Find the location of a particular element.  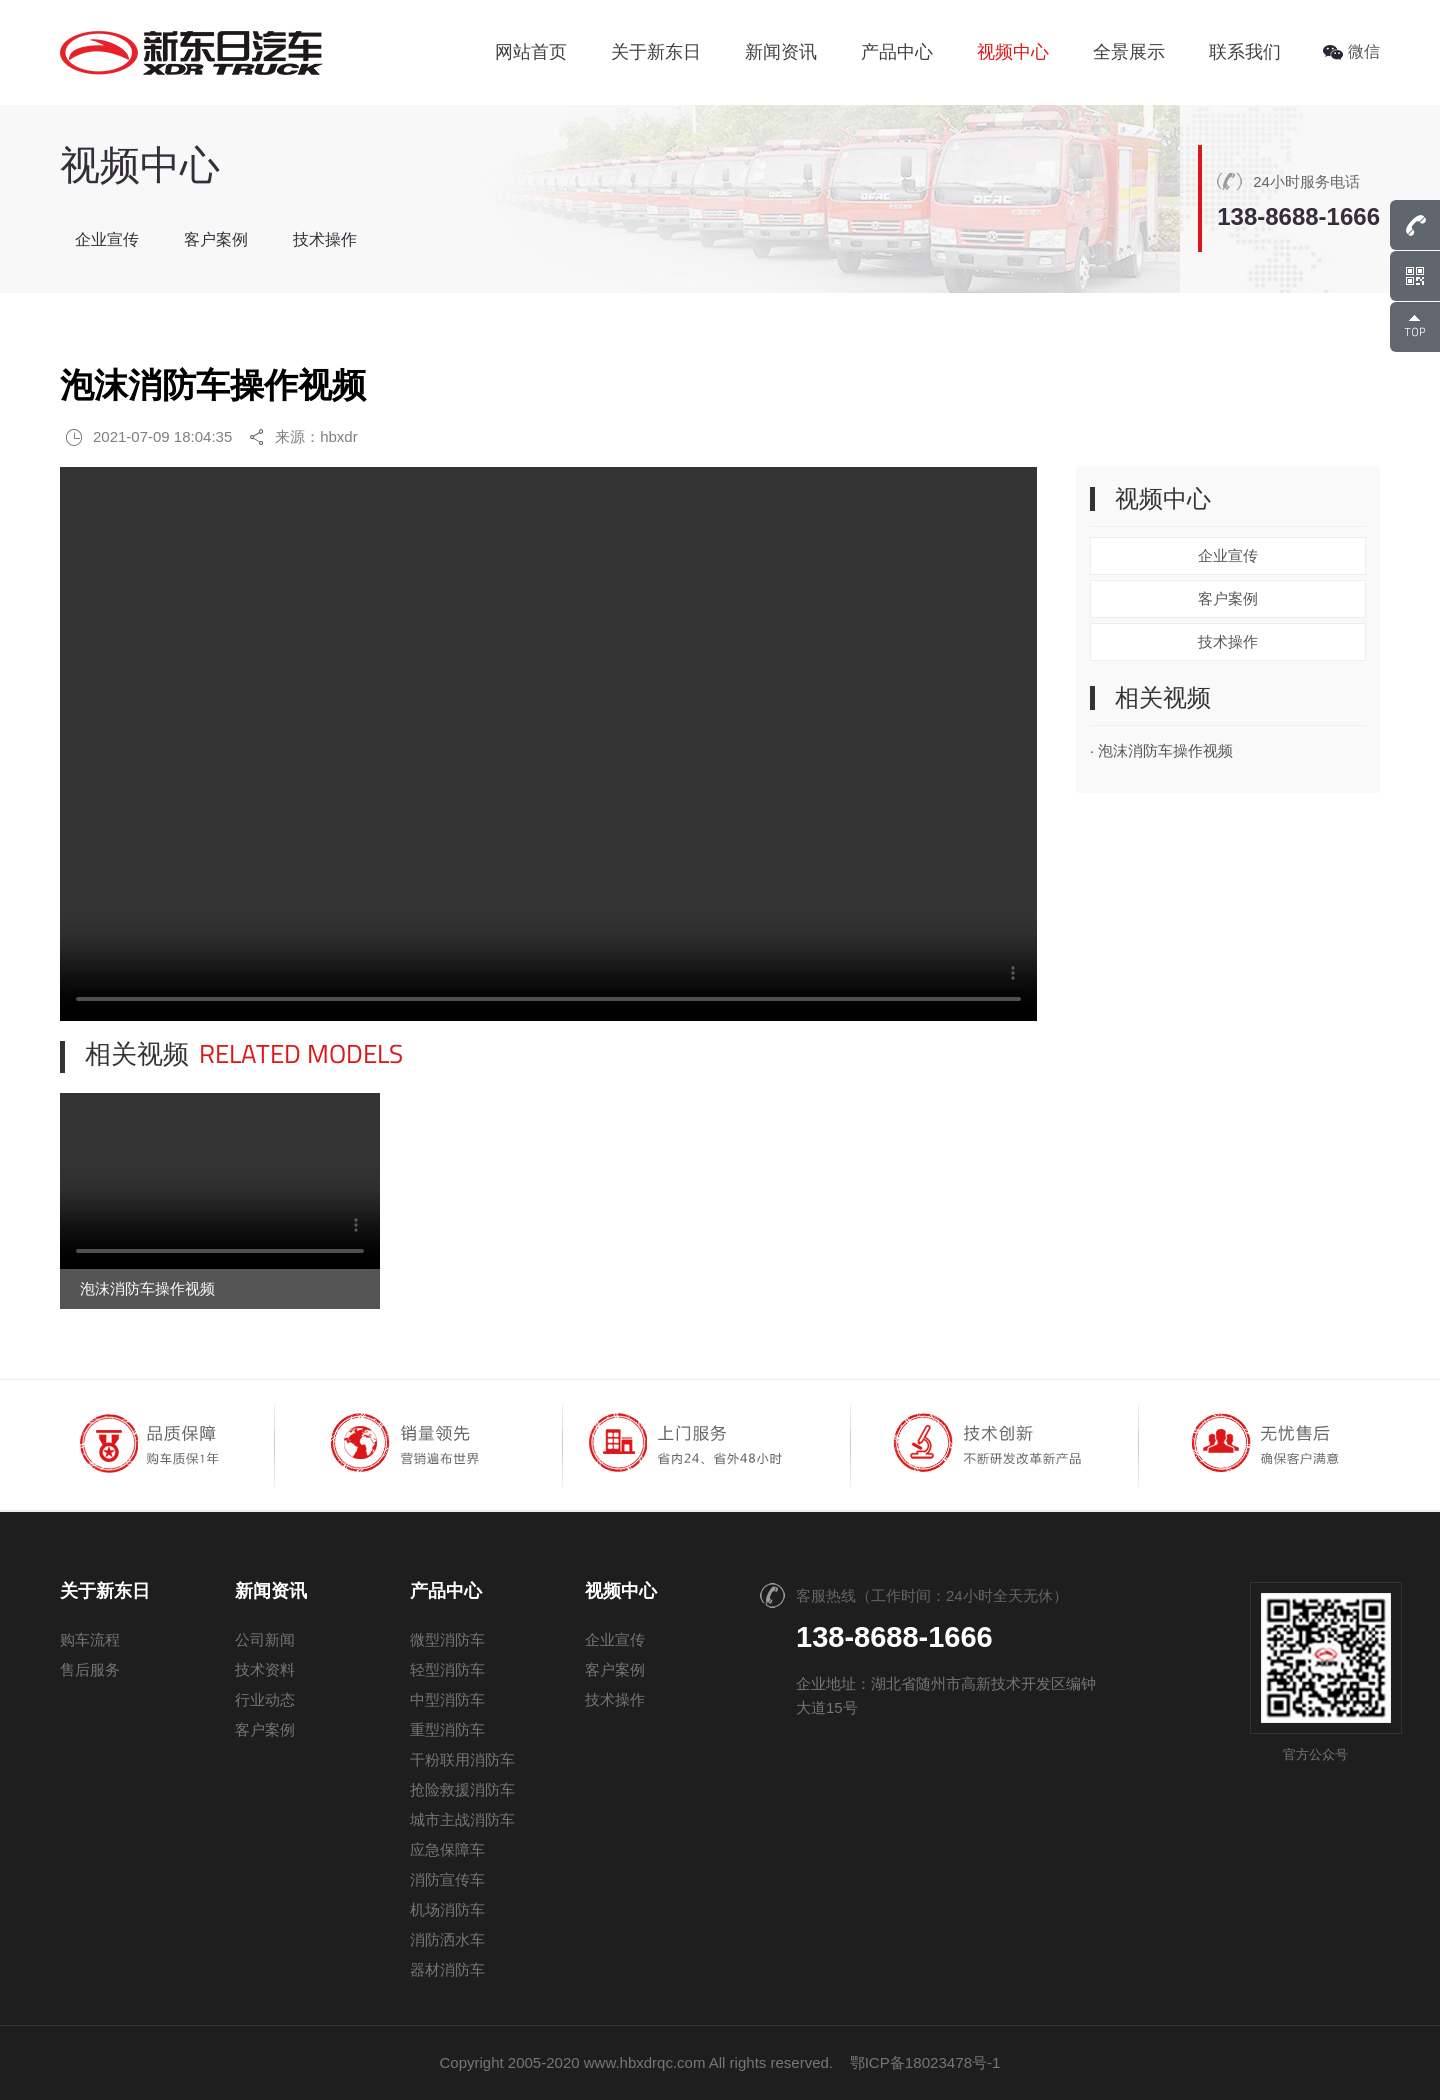

全景展示 is located at coordinates (1129, 52).